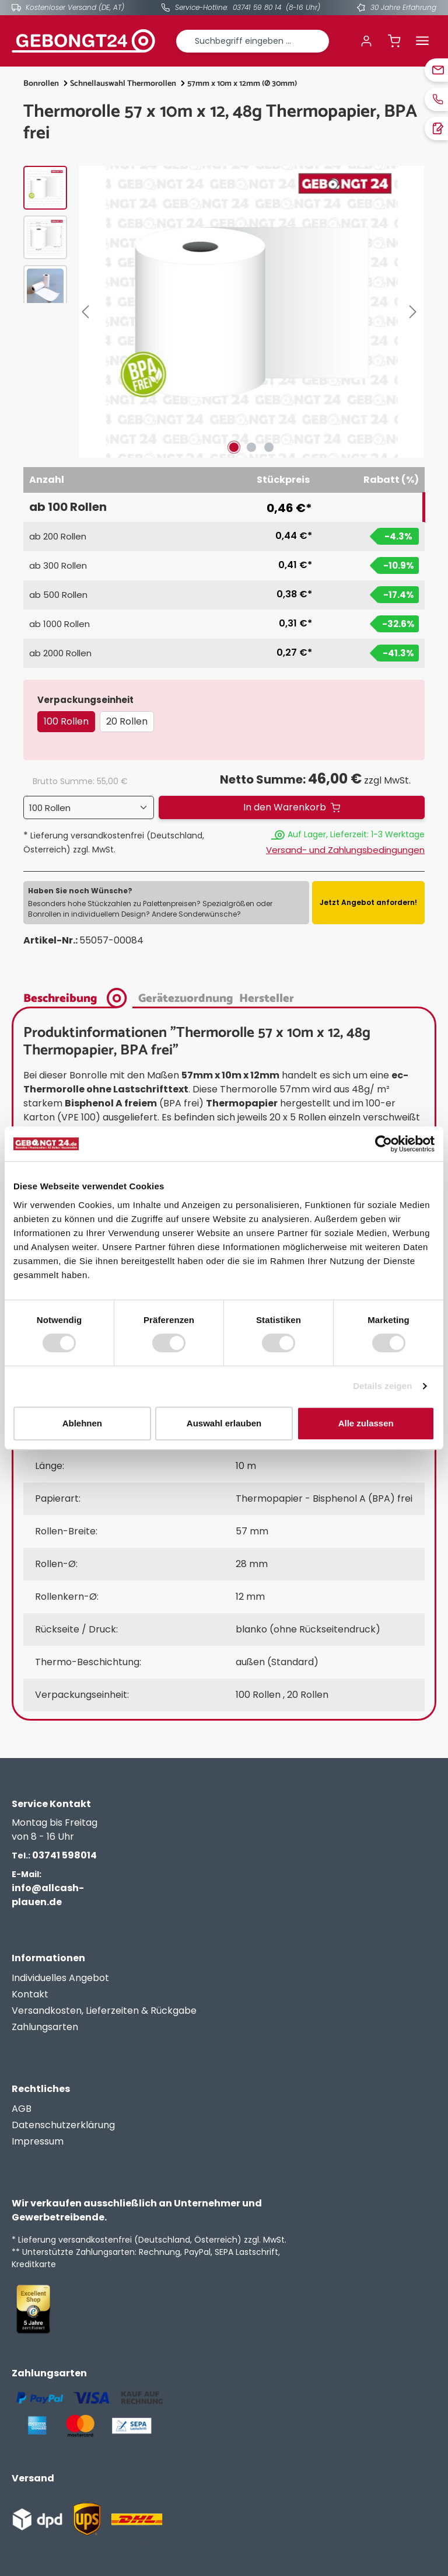 The height and width of the screenshot is (2576, 448). Describe the element at coordinates (77, 997) in the screenshot. I see `[tab]` at that location.